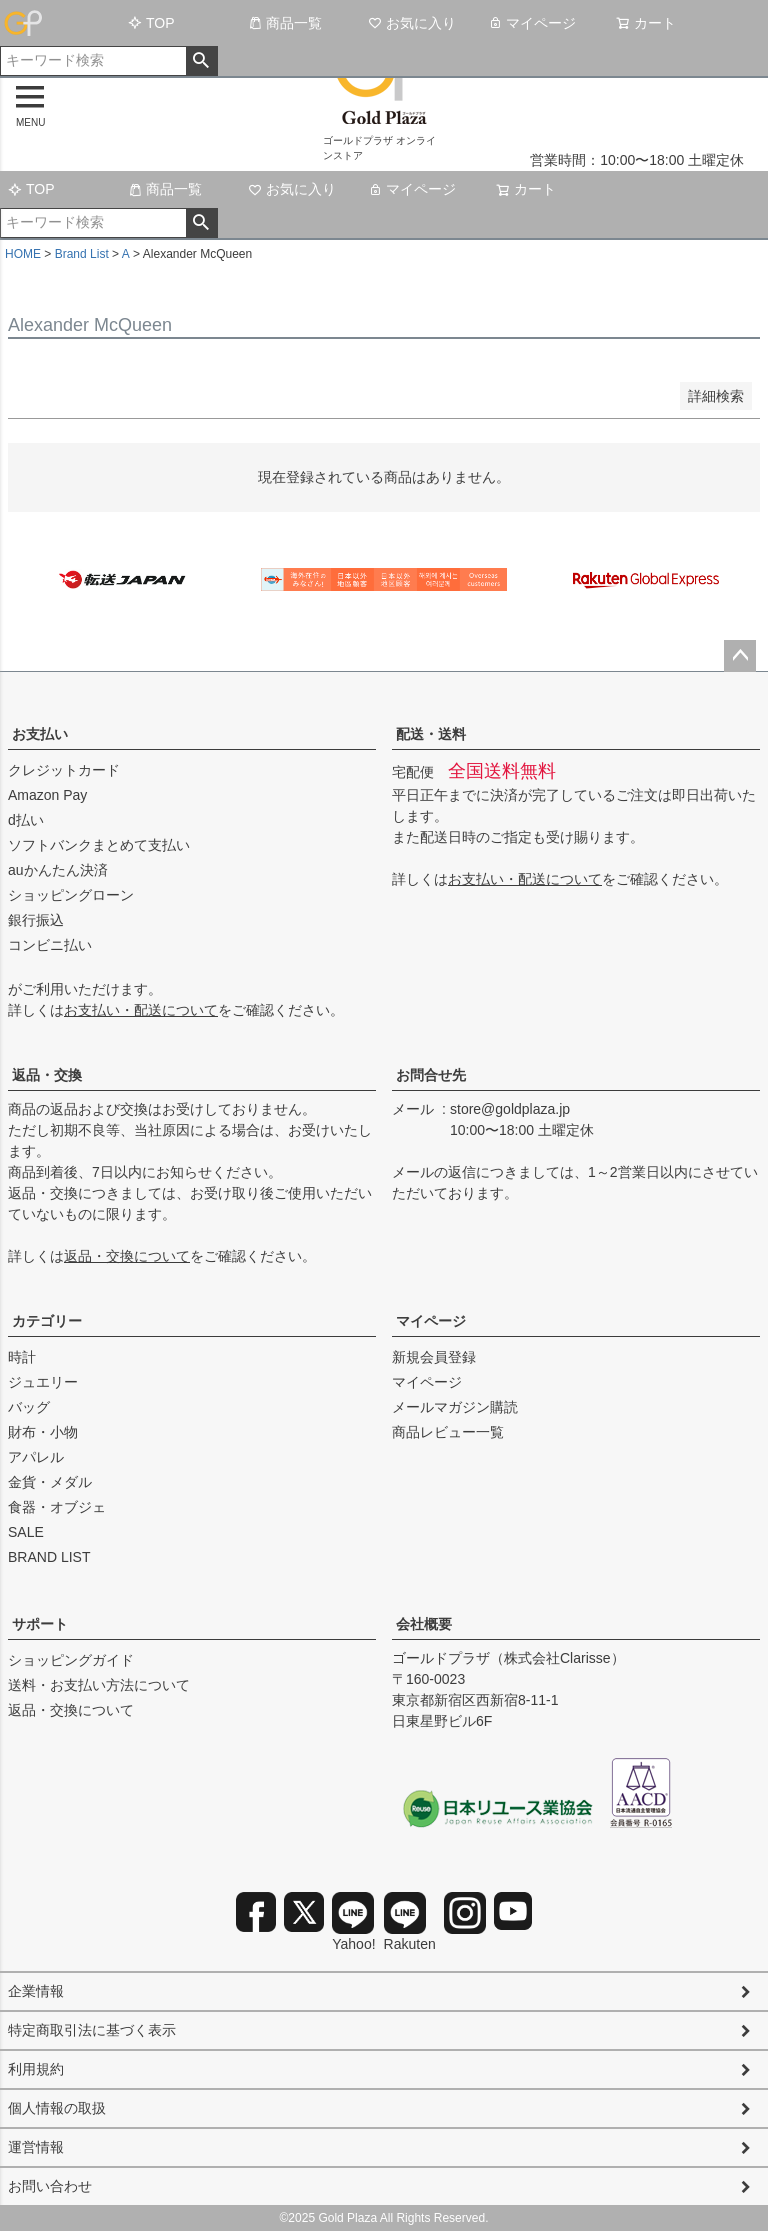 Image resolution: width=768 pixels, height=2231 pixels. Describe the element at coordinates (23, 254) in the screenshot. I see `HOME` at that location.